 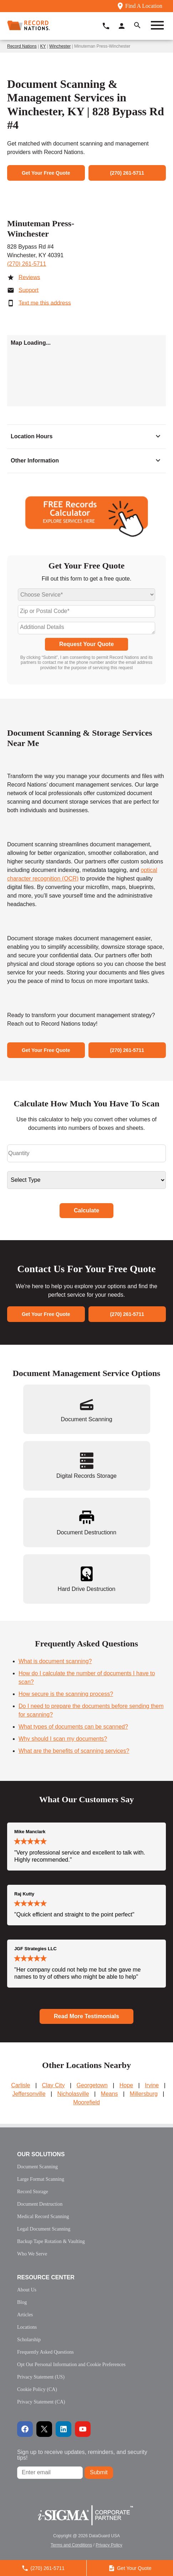 What do you see at coordinates (109, 2545) in the screenshot?
I see `Privacy Policy` at bounding box center [109, 2545].